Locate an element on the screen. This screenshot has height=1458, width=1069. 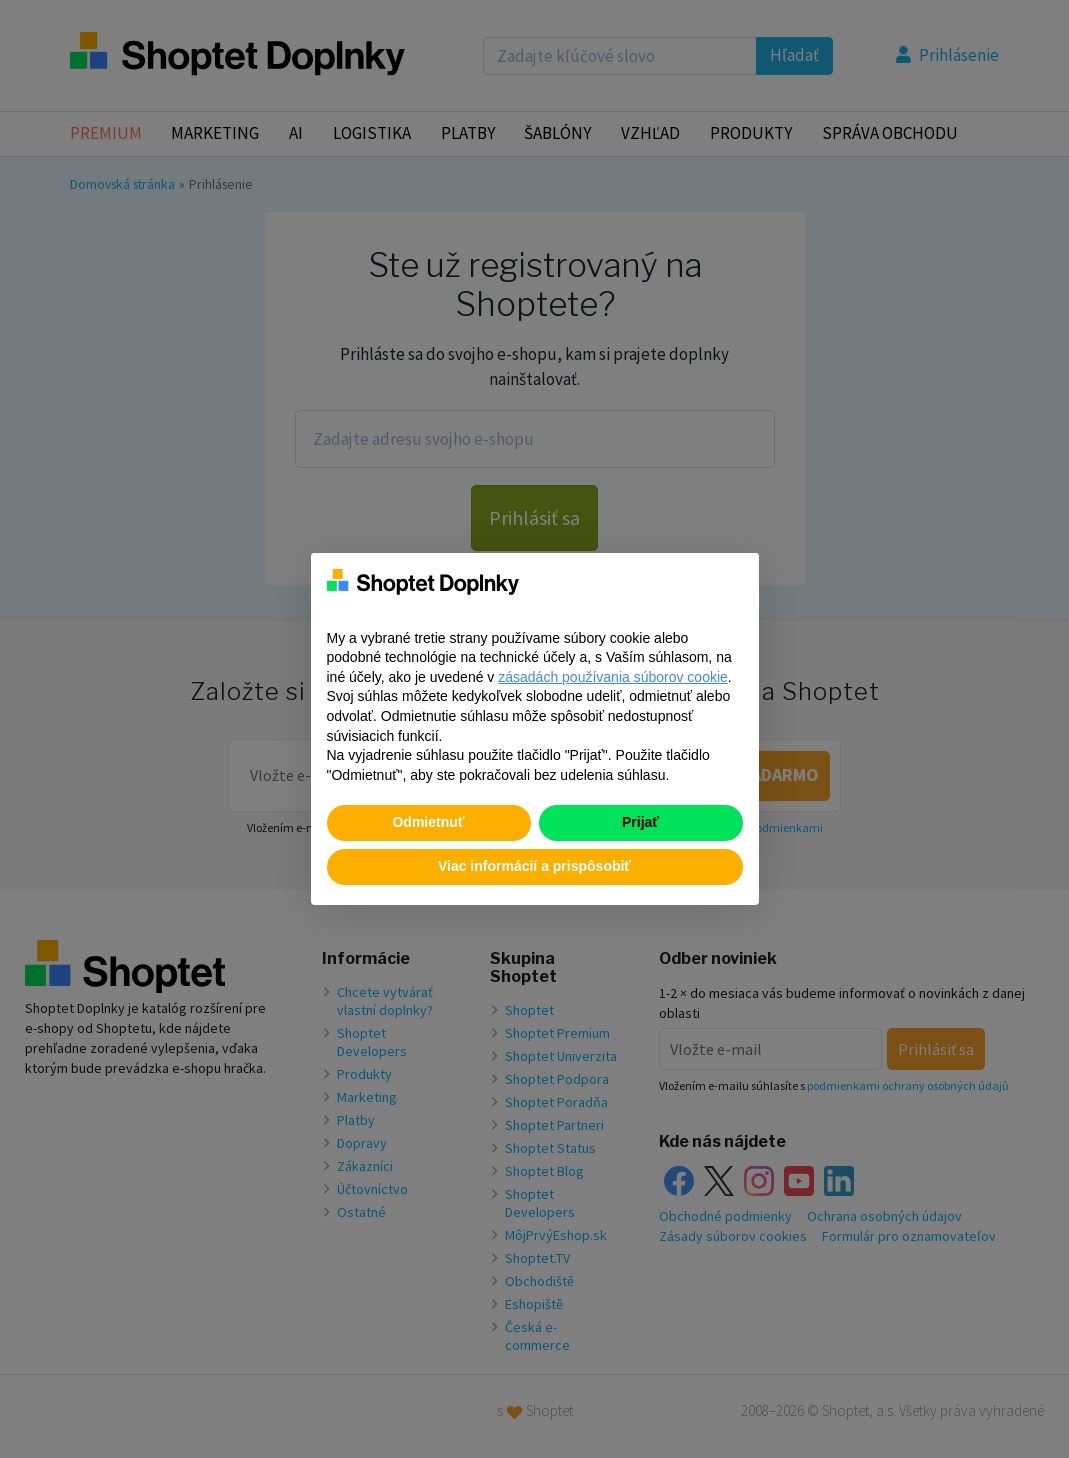
zásadách používania súborov cookie [button] is located at coordinates (613, 677).